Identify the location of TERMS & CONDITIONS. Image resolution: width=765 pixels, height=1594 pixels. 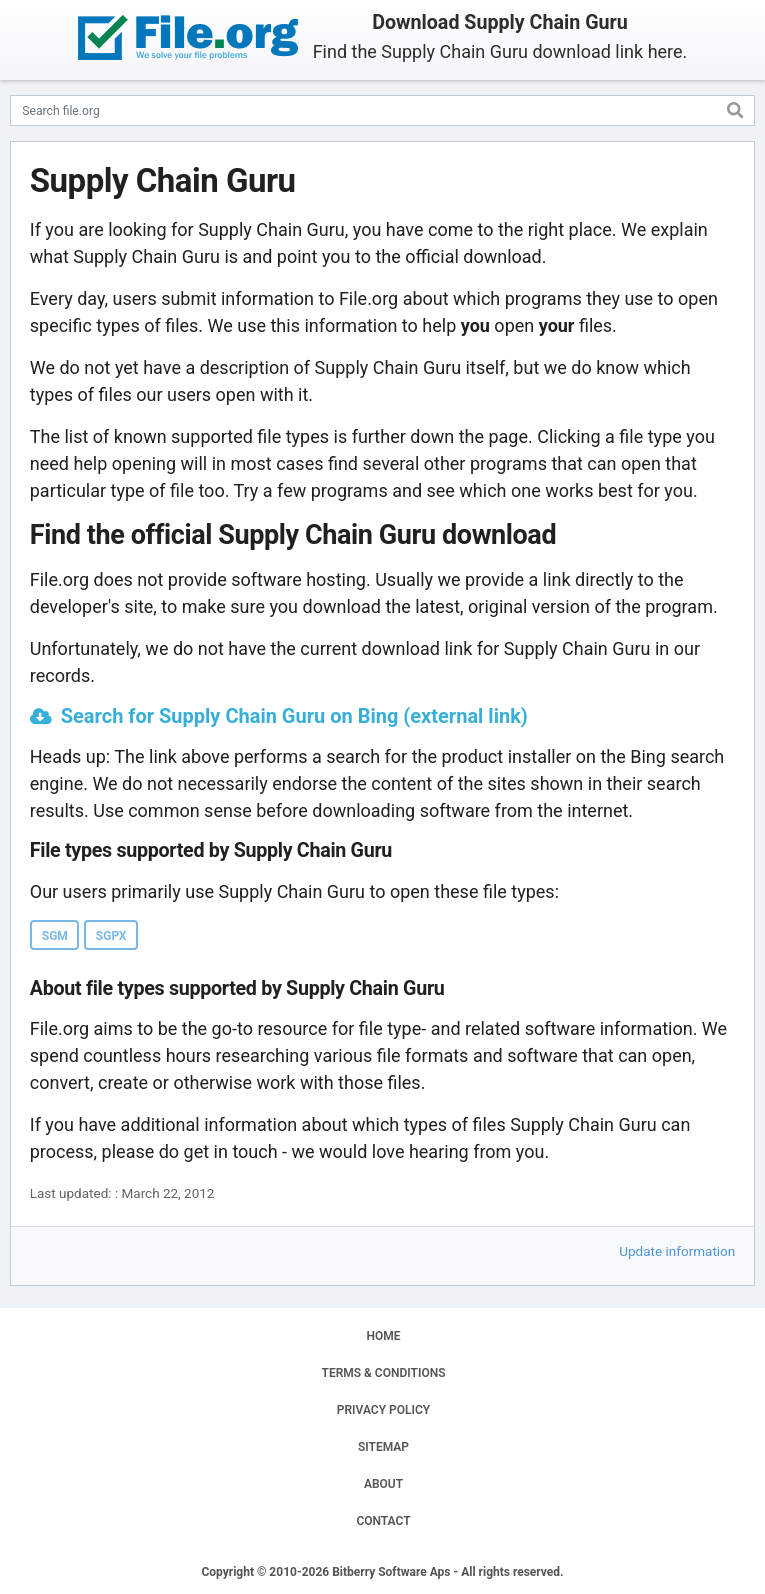
(384, 1373).